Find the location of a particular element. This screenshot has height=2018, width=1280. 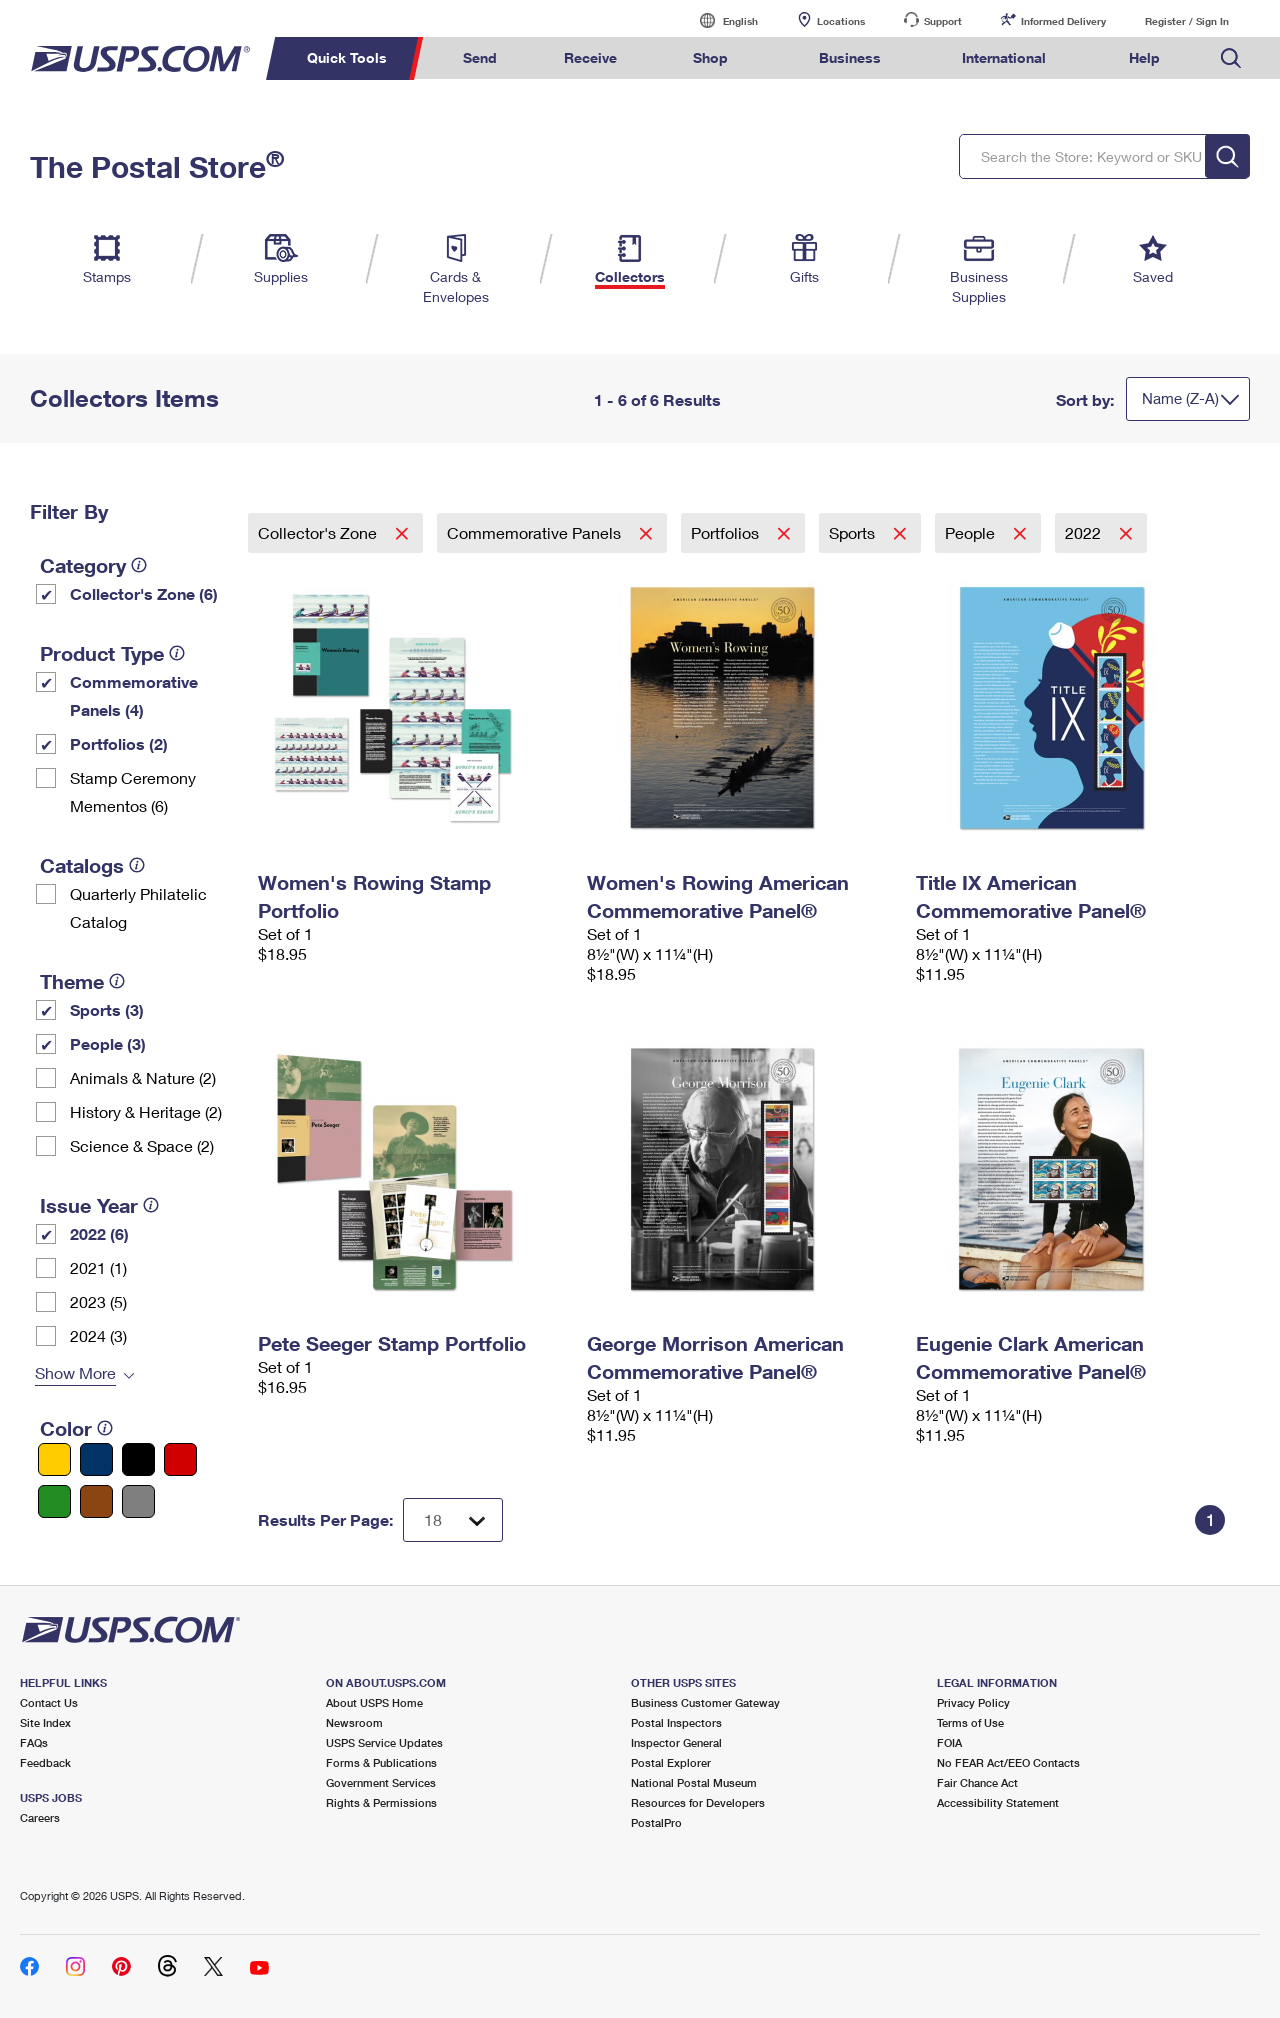

[Brown filter] is located at coordinates (96, 1501).